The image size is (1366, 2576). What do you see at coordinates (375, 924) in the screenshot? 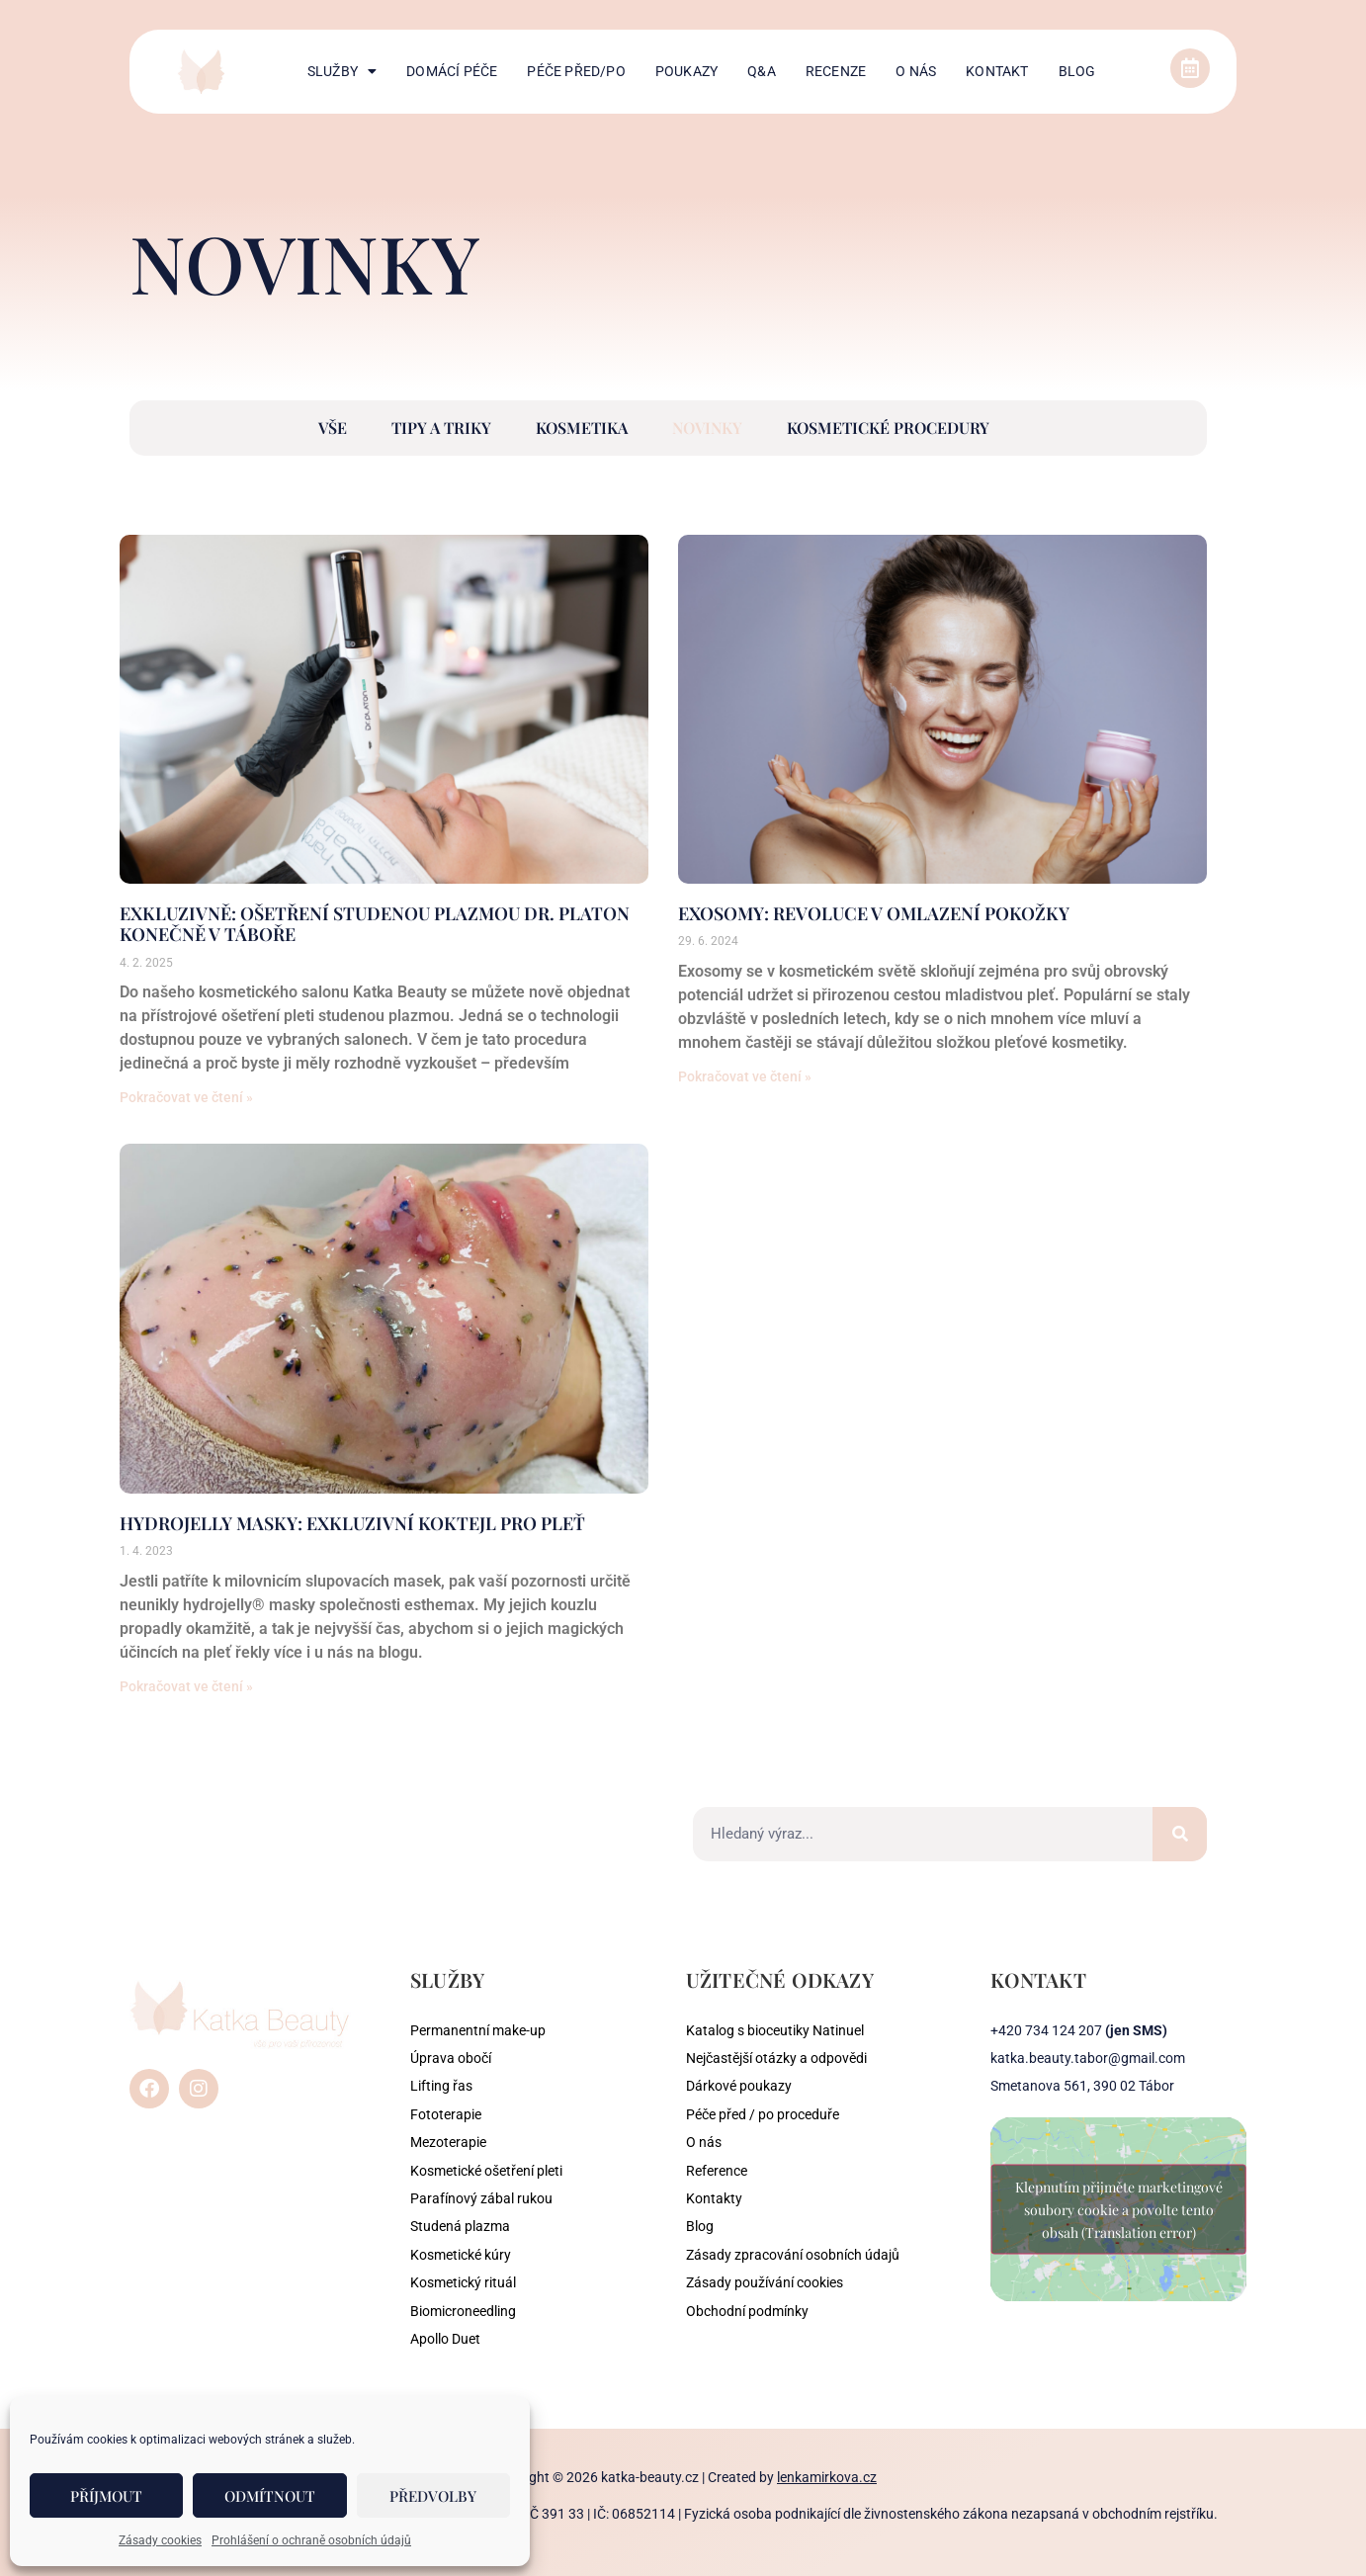
I see `Exkluzivně: Ošetření studenou plazmou Dr. Platon konečně v Táboře` at bounding box center [375, 924].